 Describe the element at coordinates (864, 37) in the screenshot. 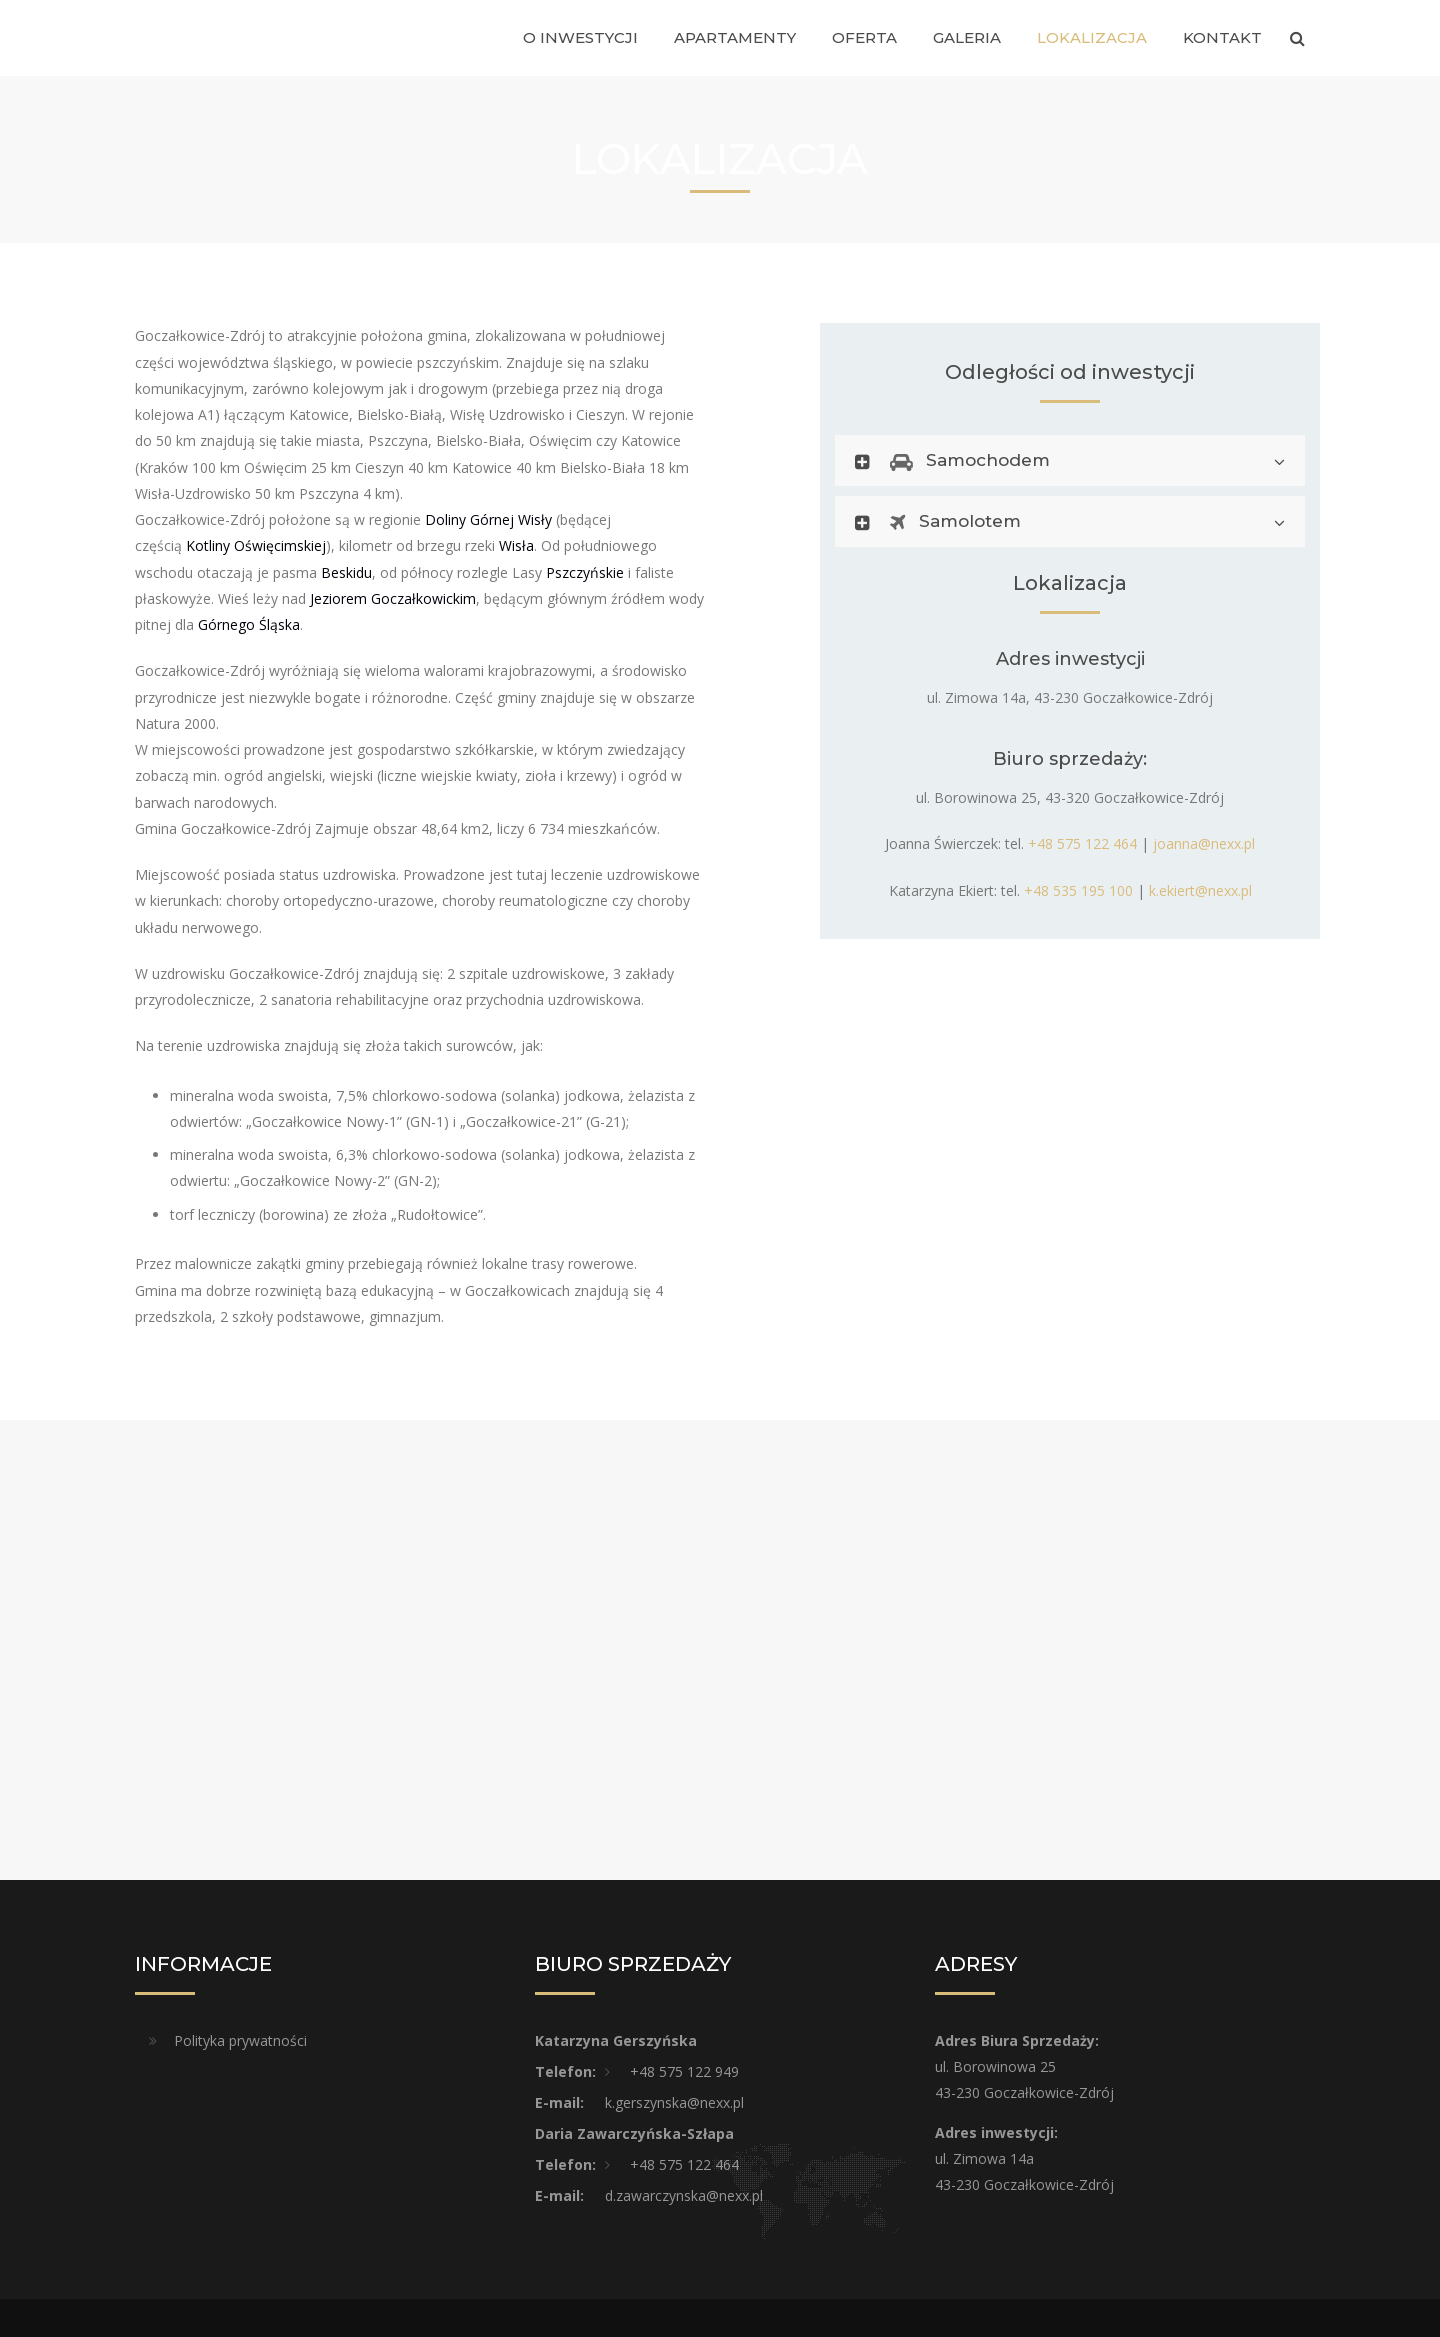

I see `Oferta` at that location.